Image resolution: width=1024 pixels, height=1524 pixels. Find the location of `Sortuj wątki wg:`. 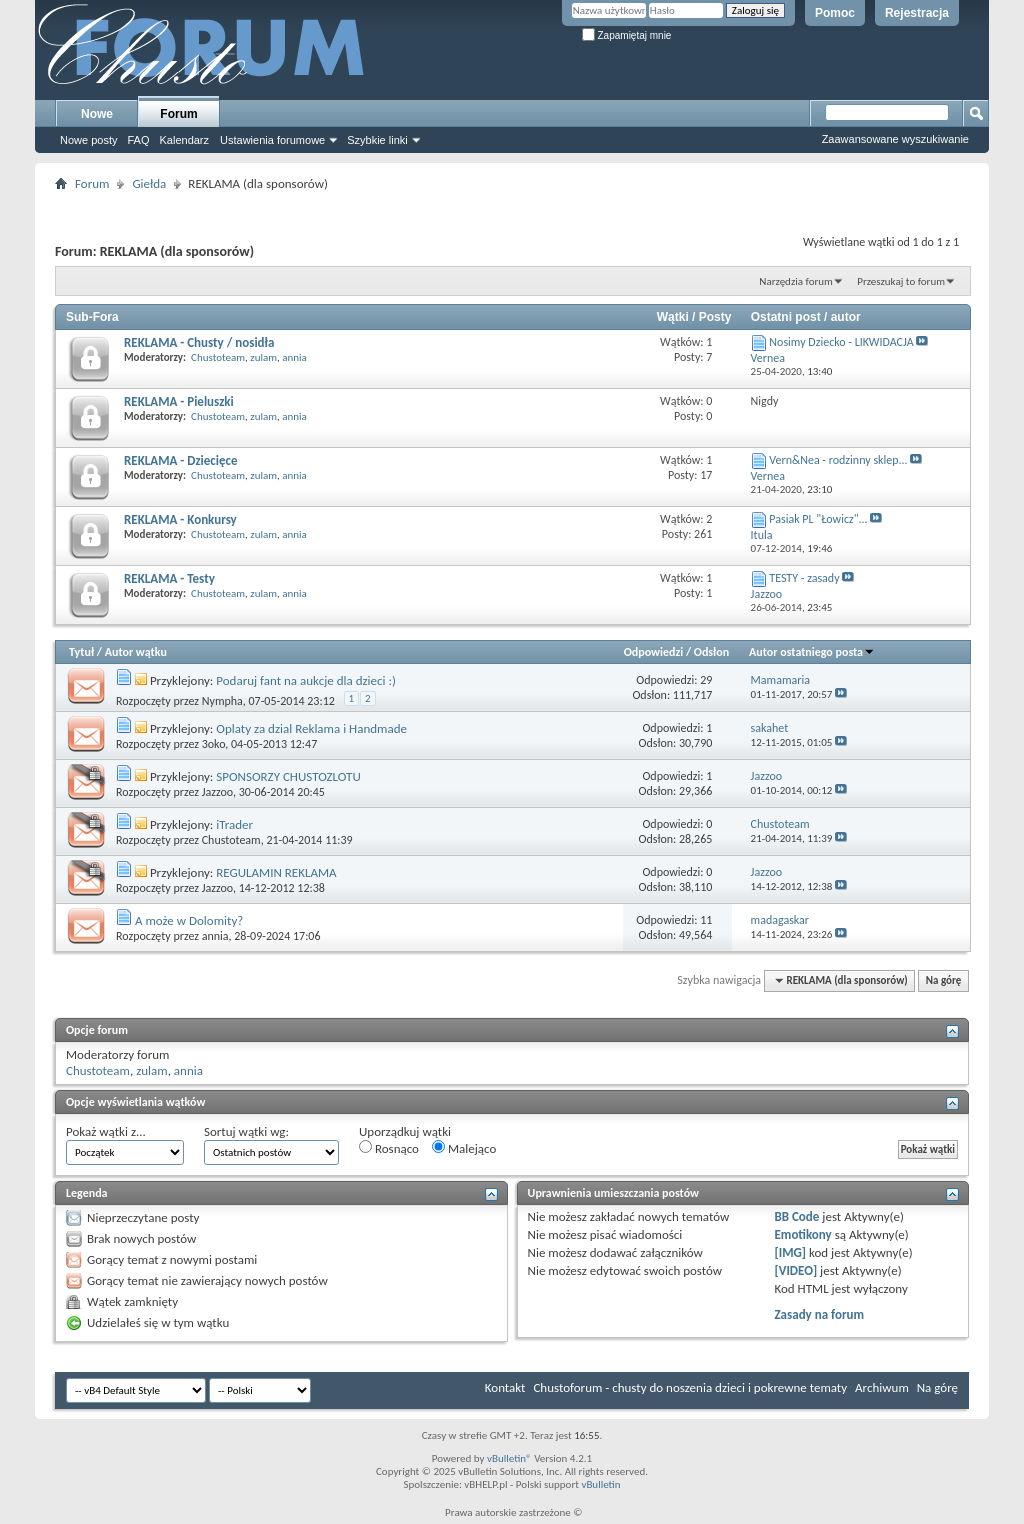

Sortuj wątki wg: is located at coordinates (246, 1131).